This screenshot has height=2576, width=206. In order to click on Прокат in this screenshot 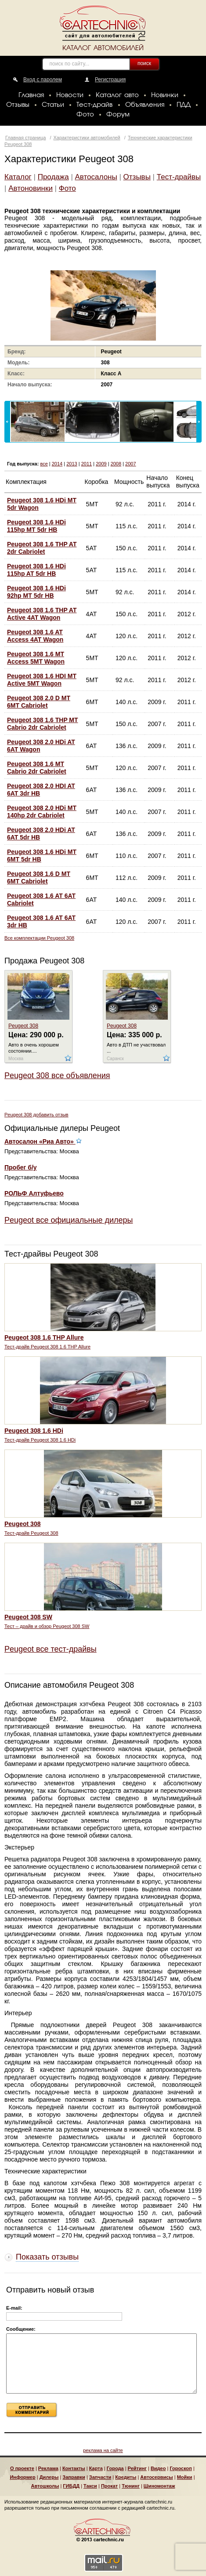, I will do `click(109, 2486)`.